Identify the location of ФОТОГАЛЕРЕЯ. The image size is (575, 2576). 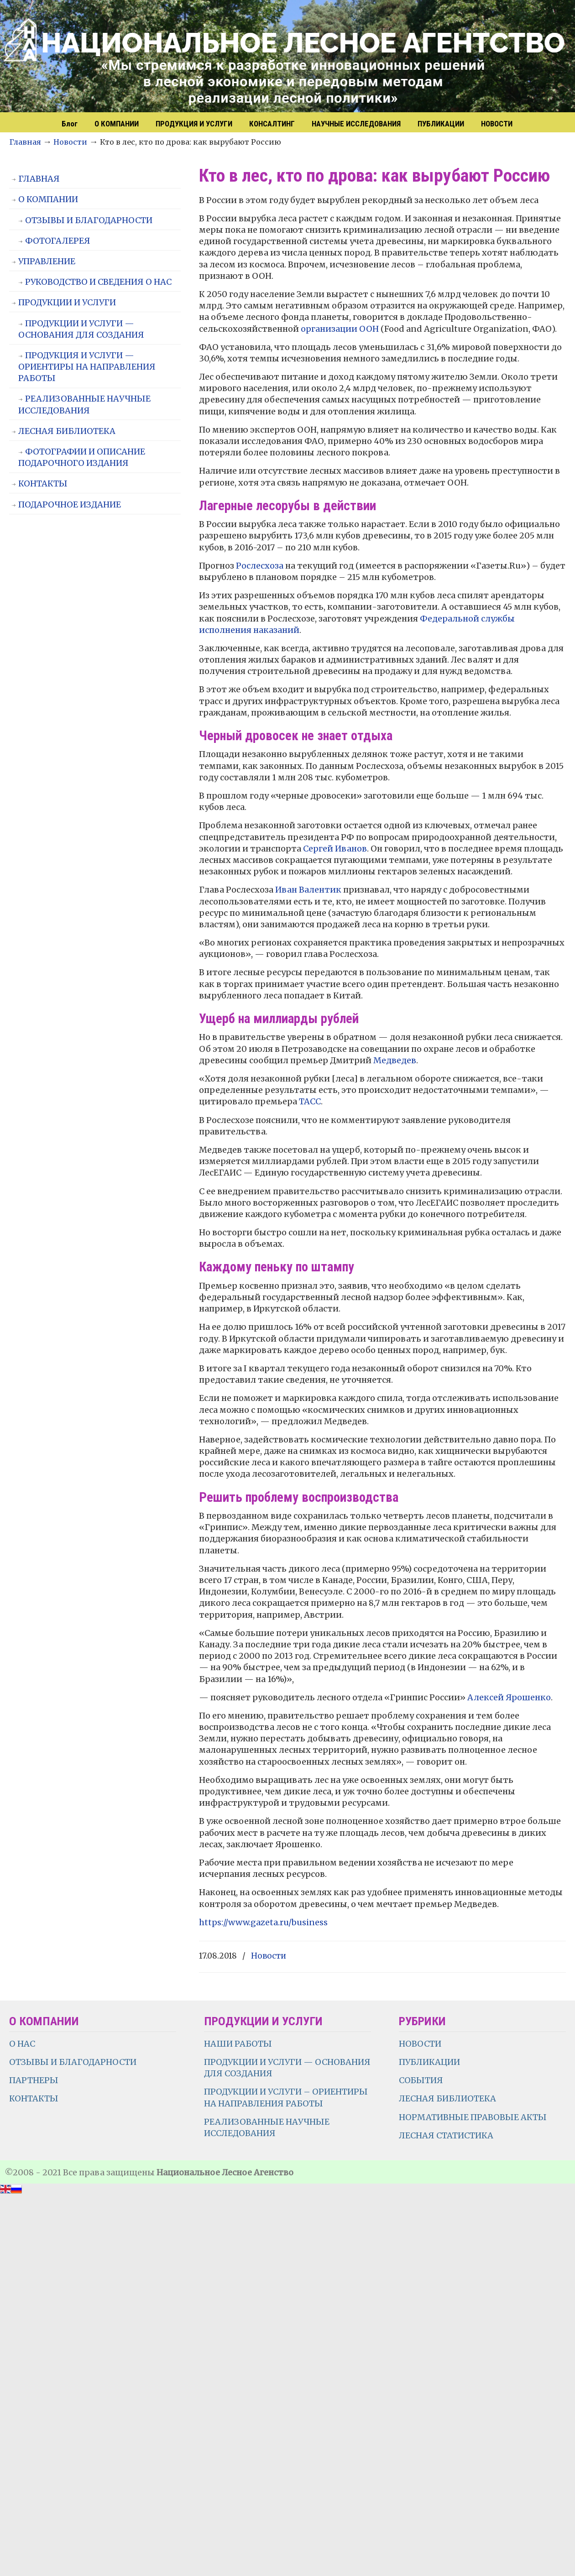
(57, 240).